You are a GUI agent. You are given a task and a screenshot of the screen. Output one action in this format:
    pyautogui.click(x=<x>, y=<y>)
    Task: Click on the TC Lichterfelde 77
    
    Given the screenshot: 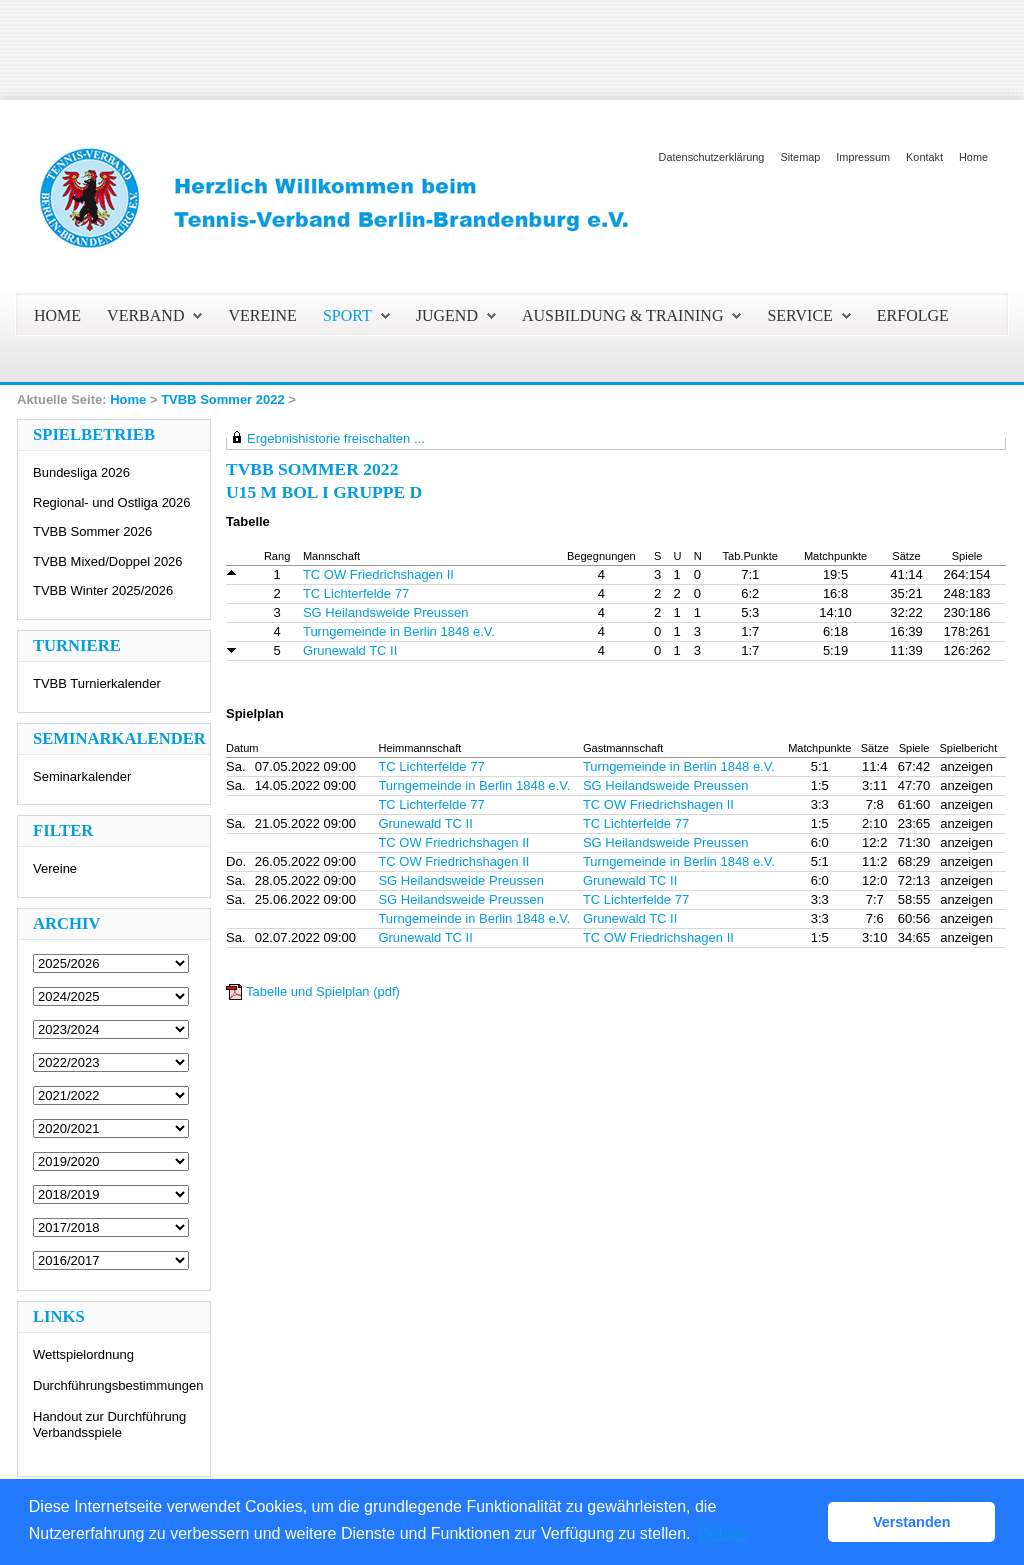 What is the action you would take?
    pyautogui.click(x=356, y=593)
    